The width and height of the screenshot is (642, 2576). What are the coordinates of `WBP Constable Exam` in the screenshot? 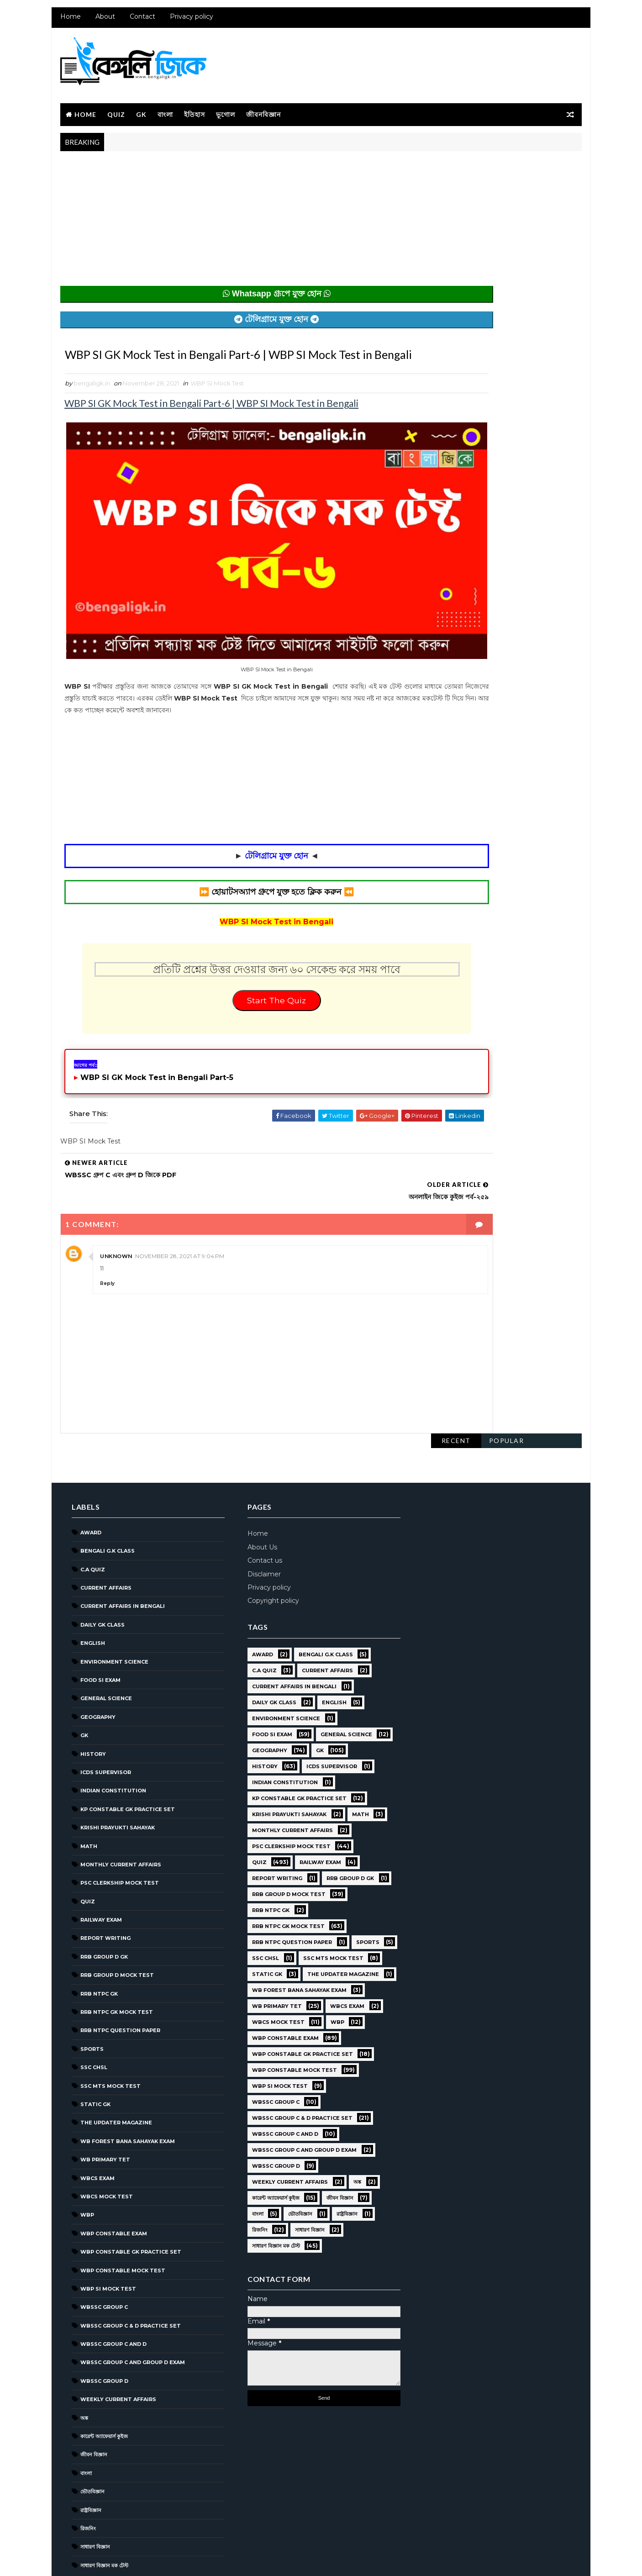 It's located at (112, 2179).